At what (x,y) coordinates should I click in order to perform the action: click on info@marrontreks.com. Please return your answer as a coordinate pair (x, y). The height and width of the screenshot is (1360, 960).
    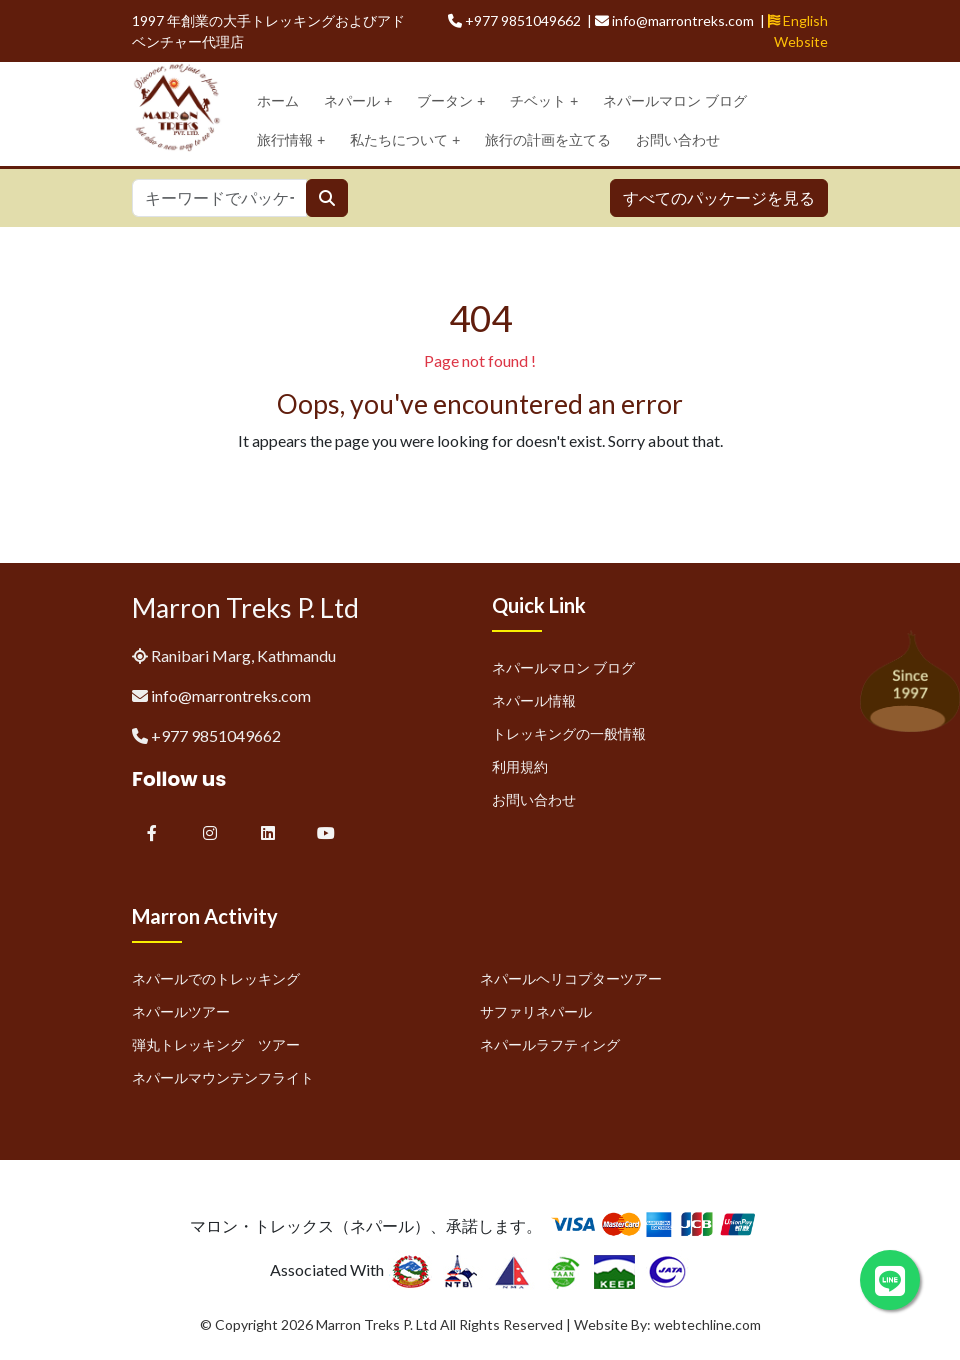
    Looking at the image, I should click on (231, 695).